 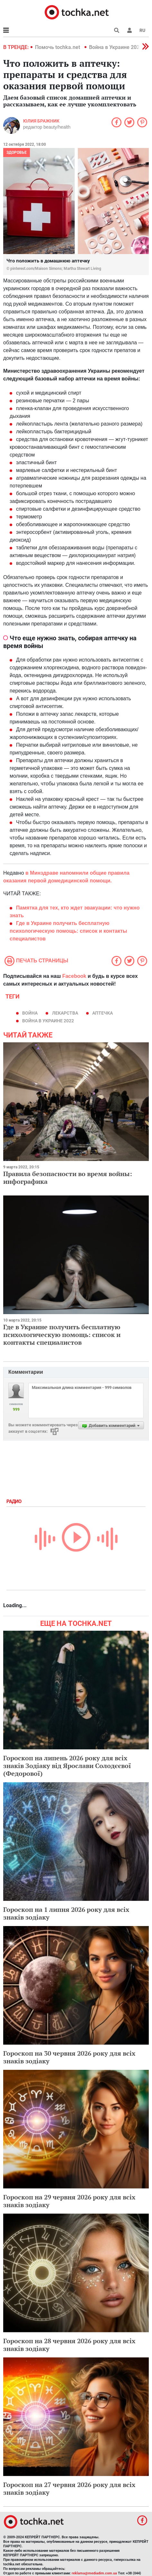 I want to click on Гороскоп на 30 червня 2026 року для всіх знаків зодіаку, so click(x=69, y=2057).